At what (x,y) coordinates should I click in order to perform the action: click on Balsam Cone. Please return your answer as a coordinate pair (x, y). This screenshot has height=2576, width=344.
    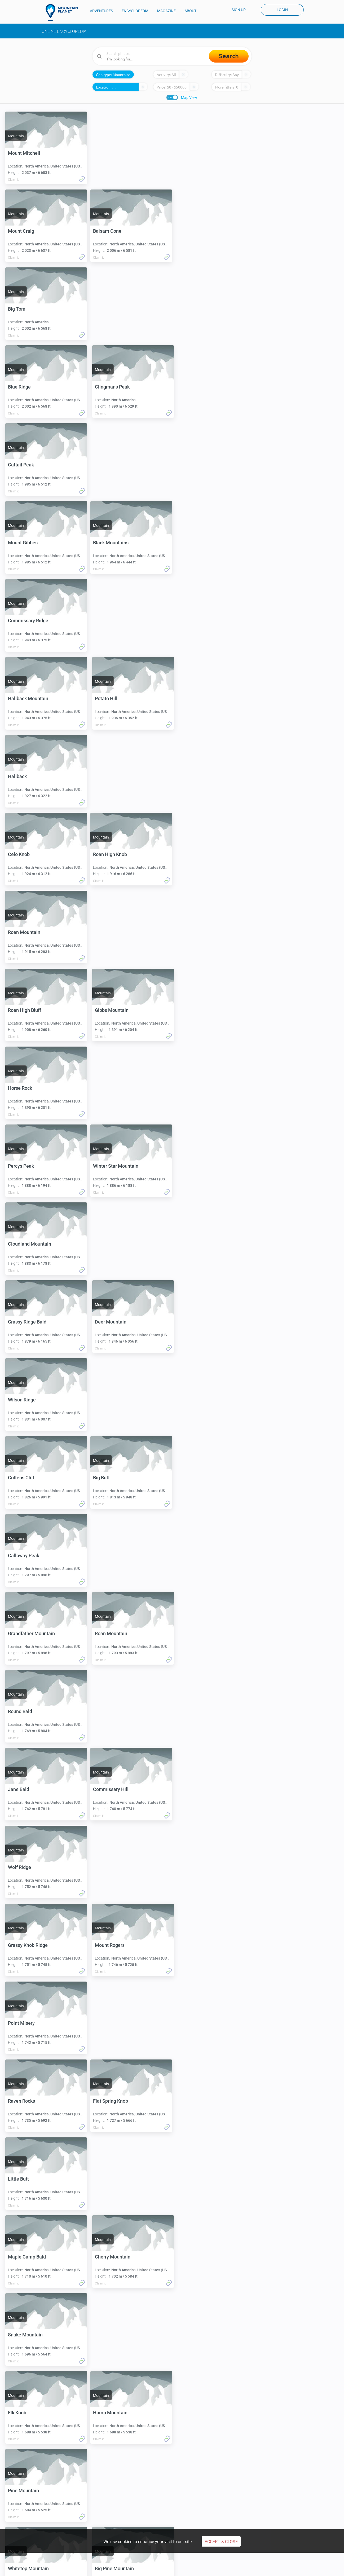
    Looking at the image, I should click on (22, 231).